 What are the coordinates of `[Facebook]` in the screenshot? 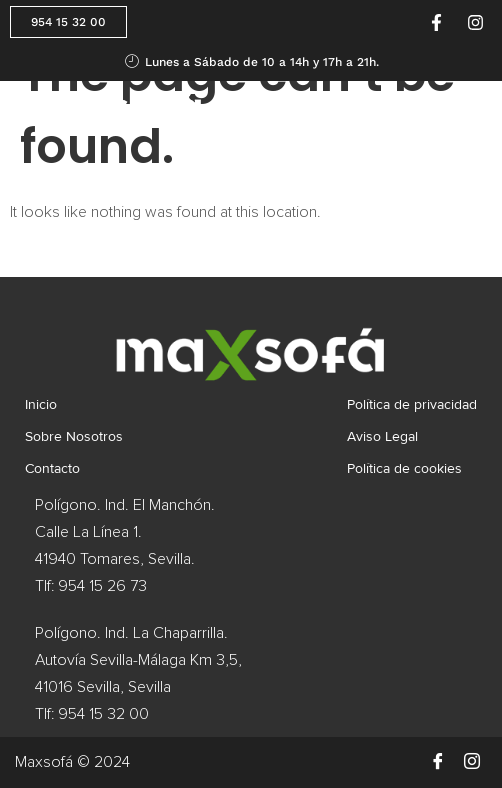 It's located at (438, 762).